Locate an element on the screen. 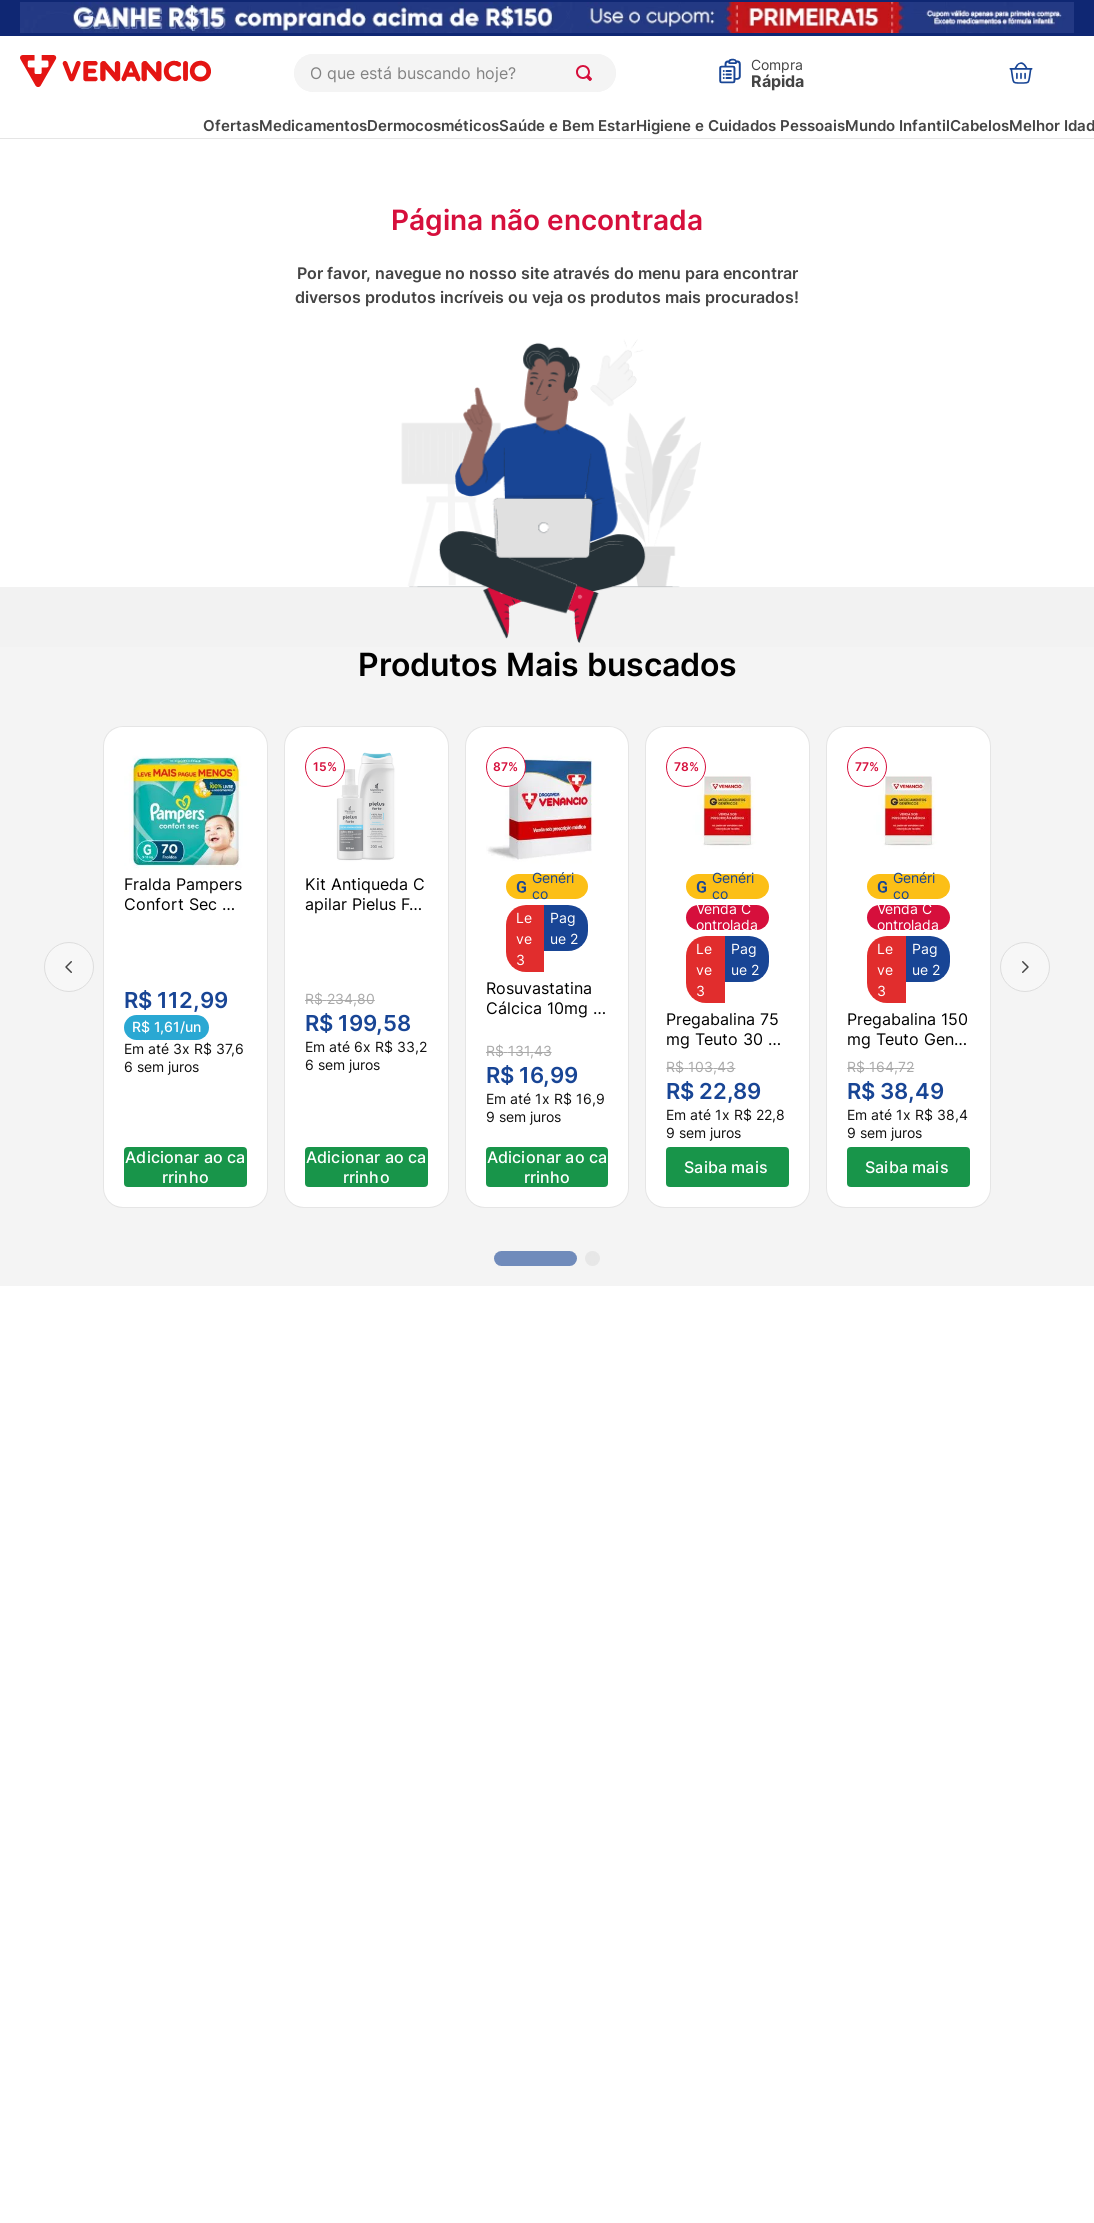 This screenshot has width=1094, height=2223. Higiene e Cuidados Pessoais is located at coordinates (740, 125).